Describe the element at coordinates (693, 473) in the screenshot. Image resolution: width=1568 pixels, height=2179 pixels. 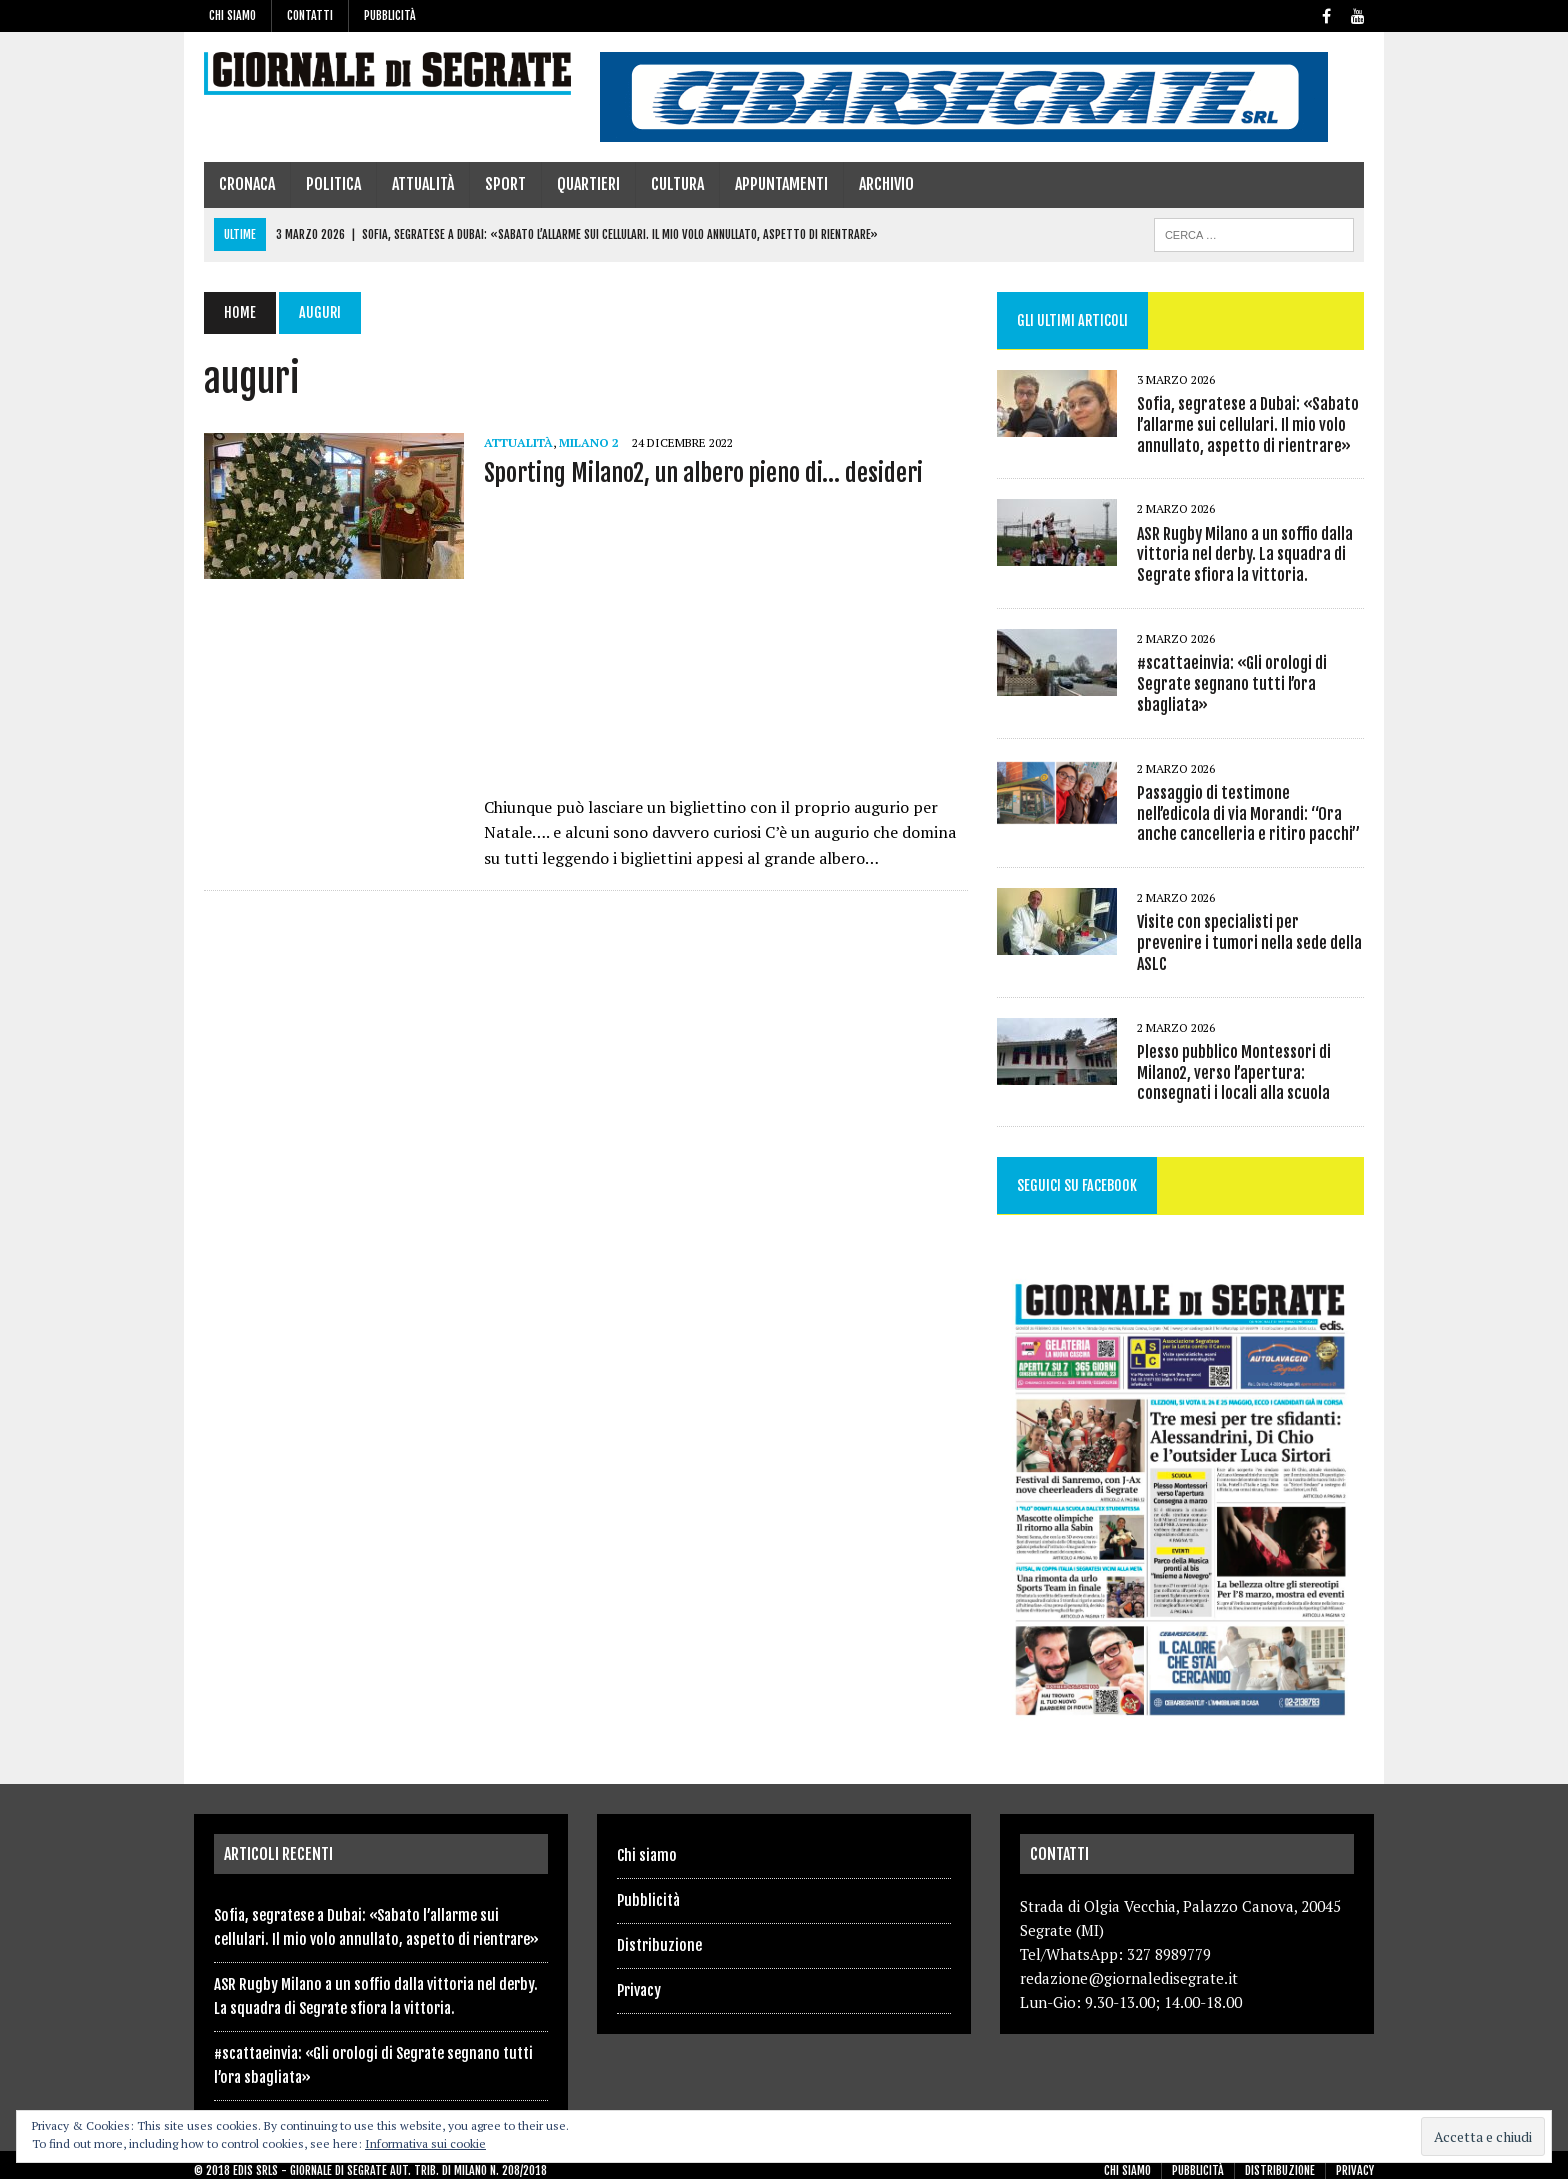
I see `Sporting Milano2, un albero pieno di… desideri` at that location.